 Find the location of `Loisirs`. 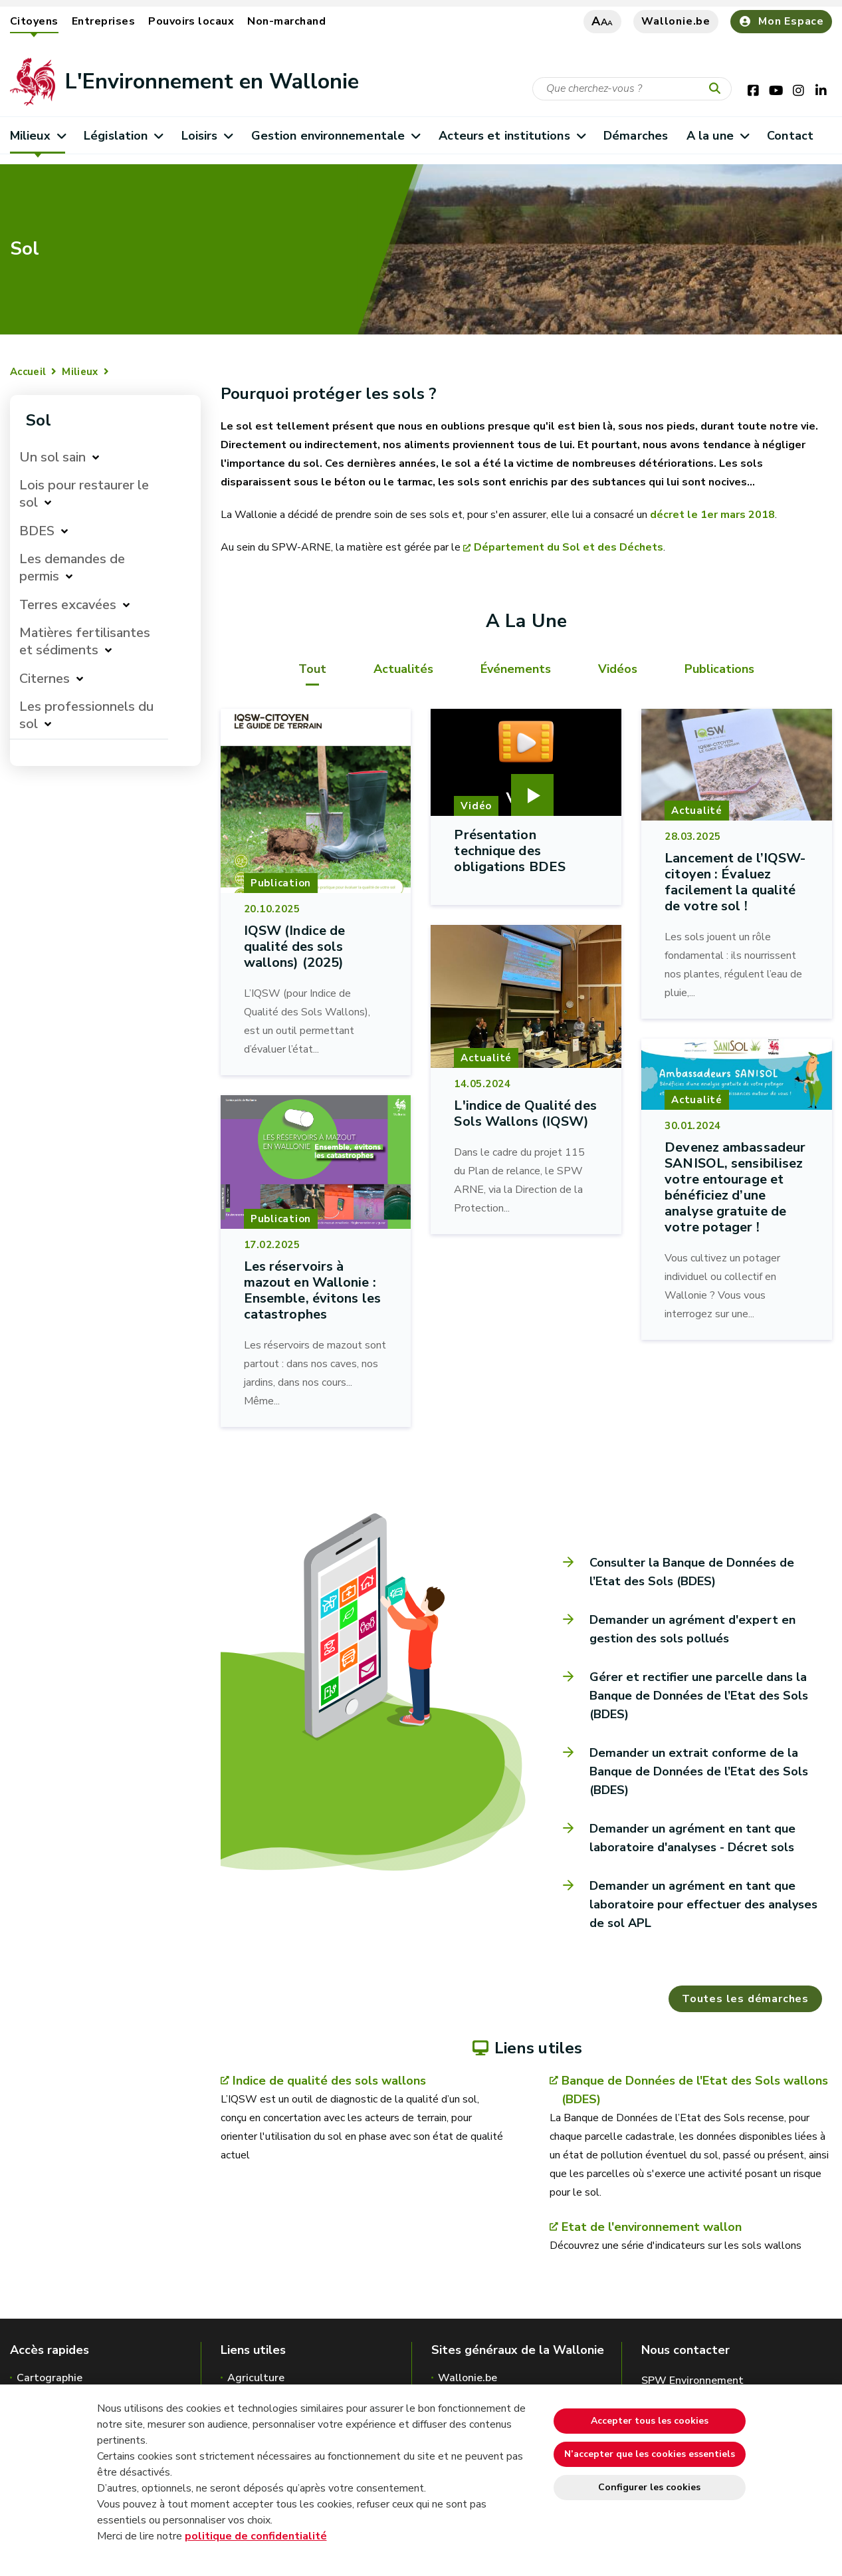

Loisirs is located at coordinates (207, 136).